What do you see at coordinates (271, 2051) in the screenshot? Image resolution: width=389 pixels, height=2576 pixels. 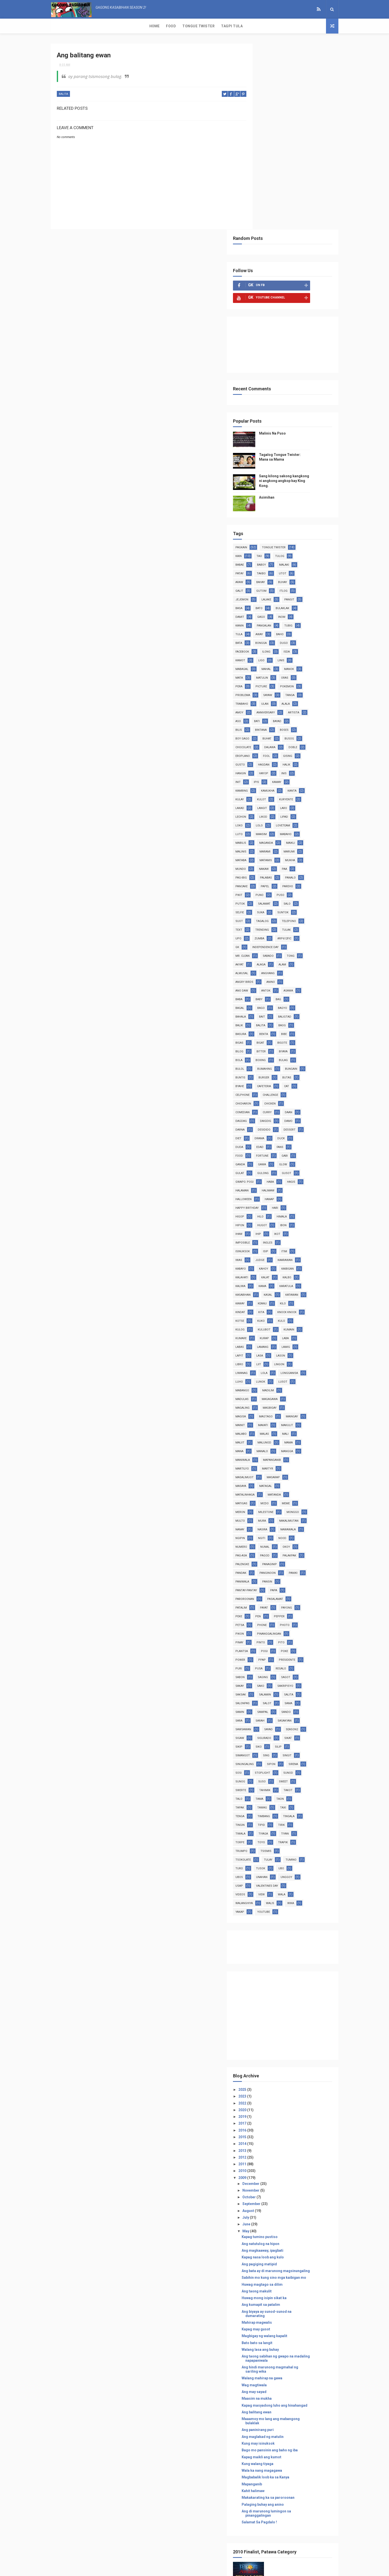 I see `August` at bounding box center [271, 2051].